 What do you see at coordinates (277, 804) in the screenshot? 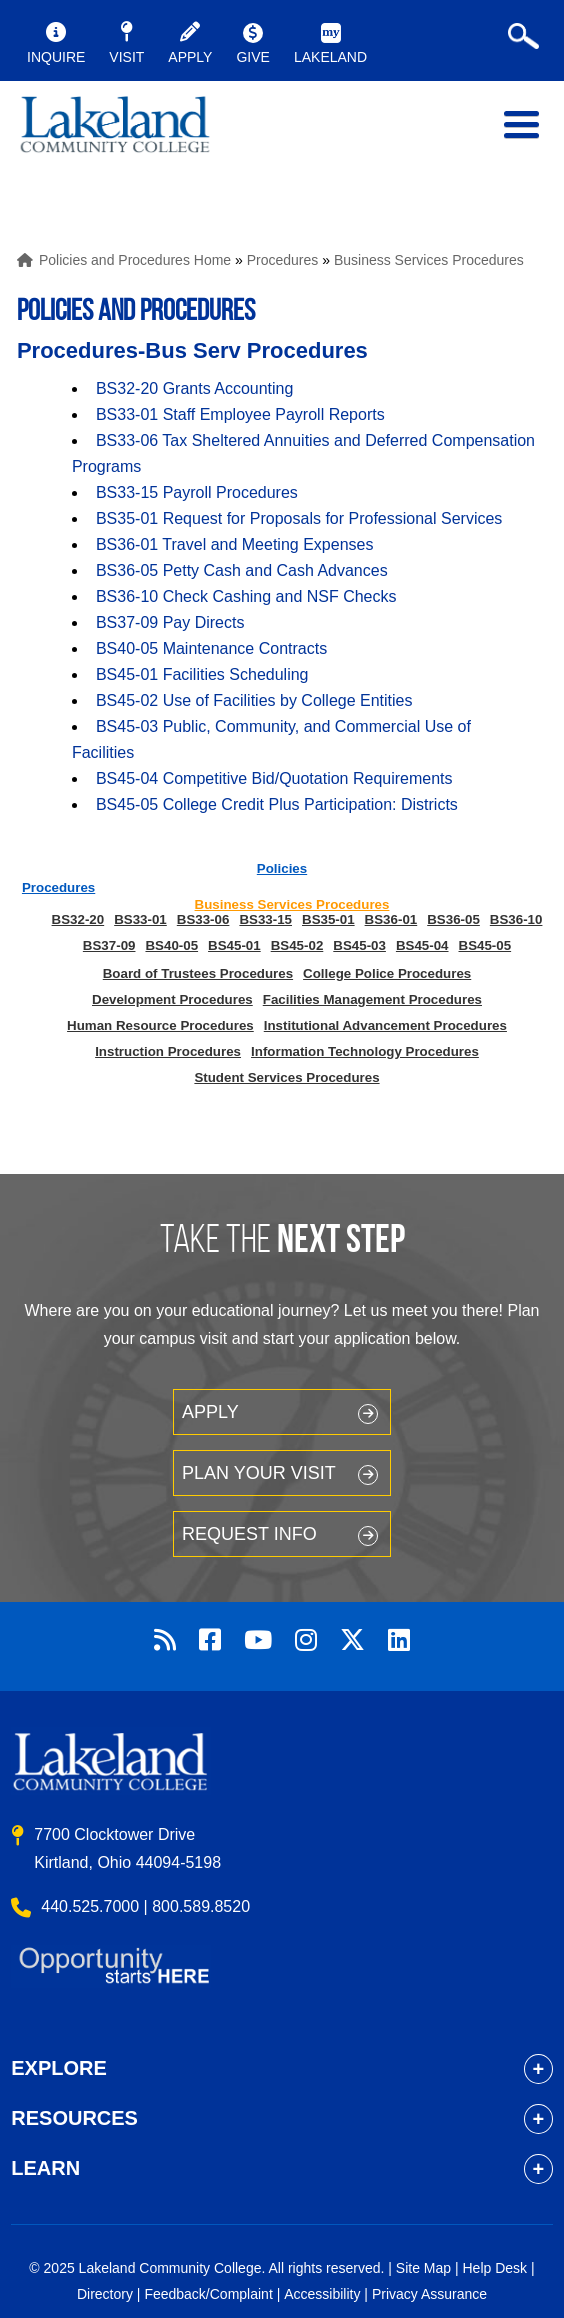
I see `BS45-05 College Credit Plus Participation: Districts` at bounding box center [277, 804].